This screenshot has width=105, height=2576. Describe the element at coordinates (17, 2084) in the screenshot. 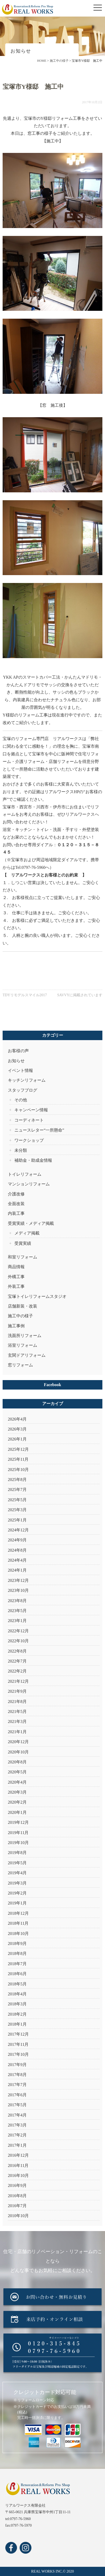

I see `2017年7月` at that location.